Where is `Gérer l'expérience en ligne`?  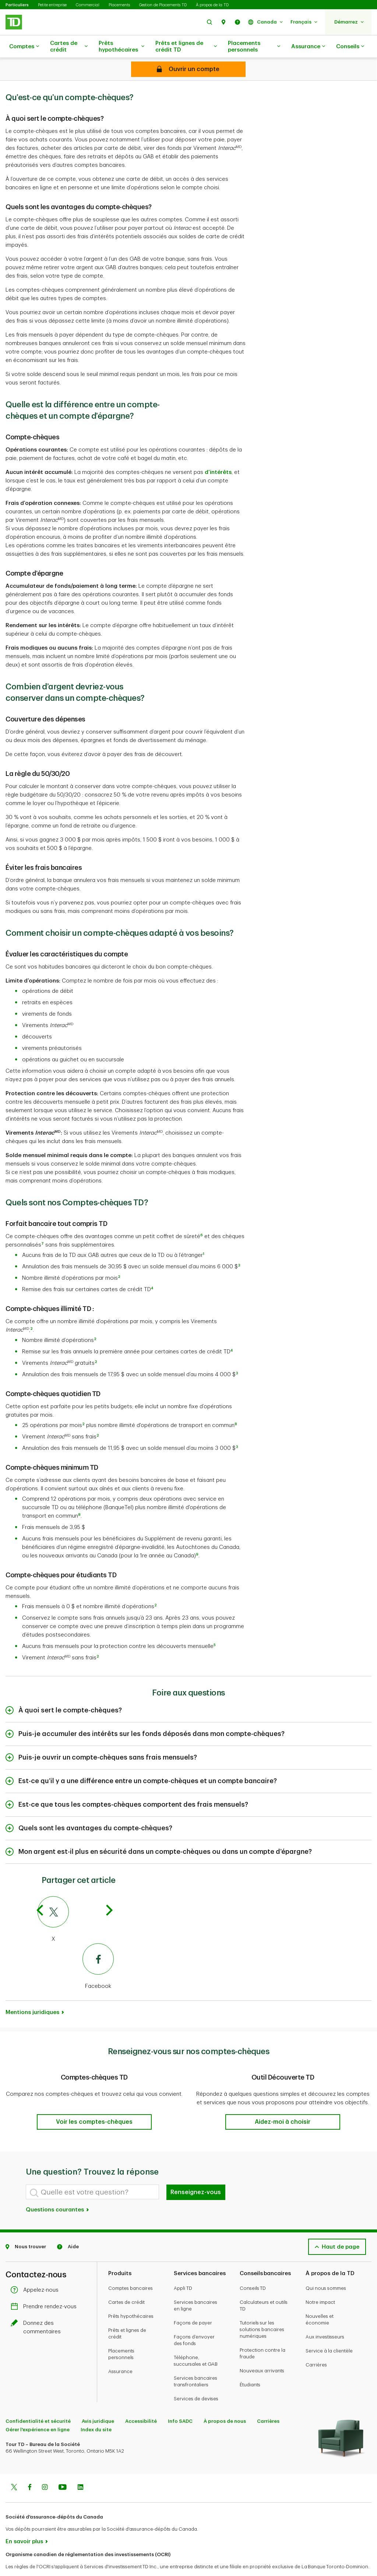 Gérer l'expérience en ligne is located at coordinates (38, 2411).